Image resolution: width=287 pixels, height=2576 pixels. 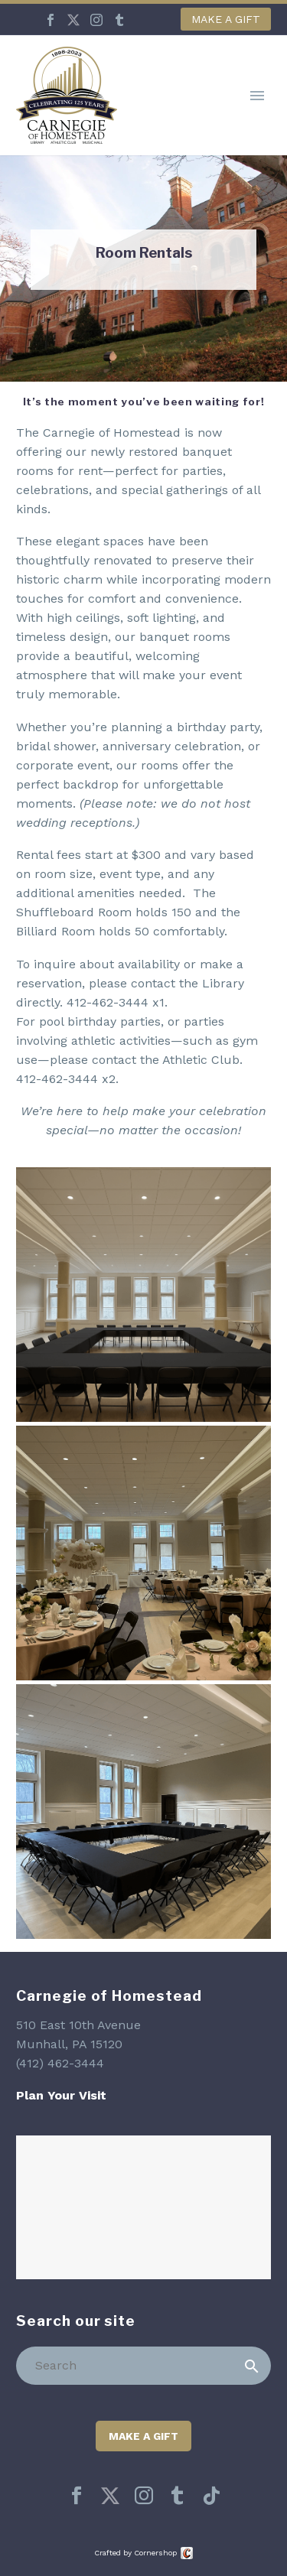 What do you see at coordinates (257, 95) in the screenshot?
I see `Primary Menu` at bounding box center [257, 95].